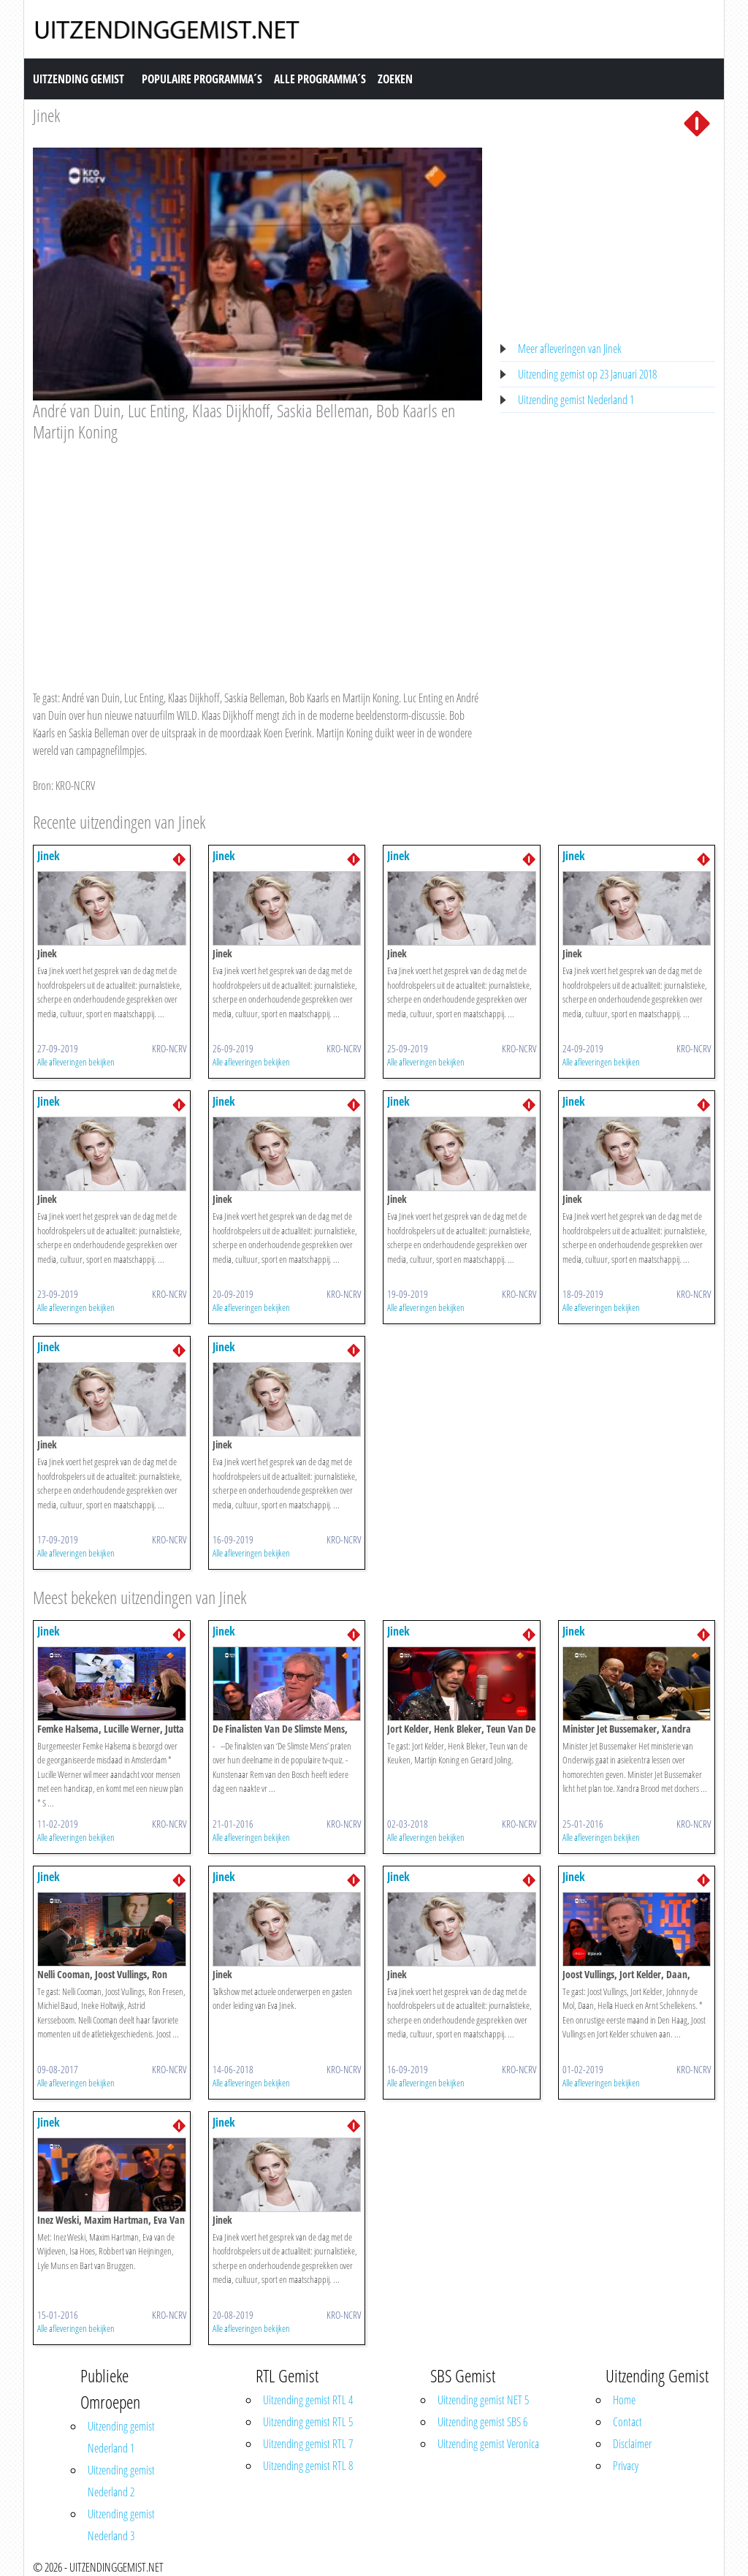 The width and height of the screenshot is (748, 2576). What do you see at coordinates (483, 2400) in the screenshot?
I see `Uitzending gemist NET 5` at bounding box center [483, 2400].